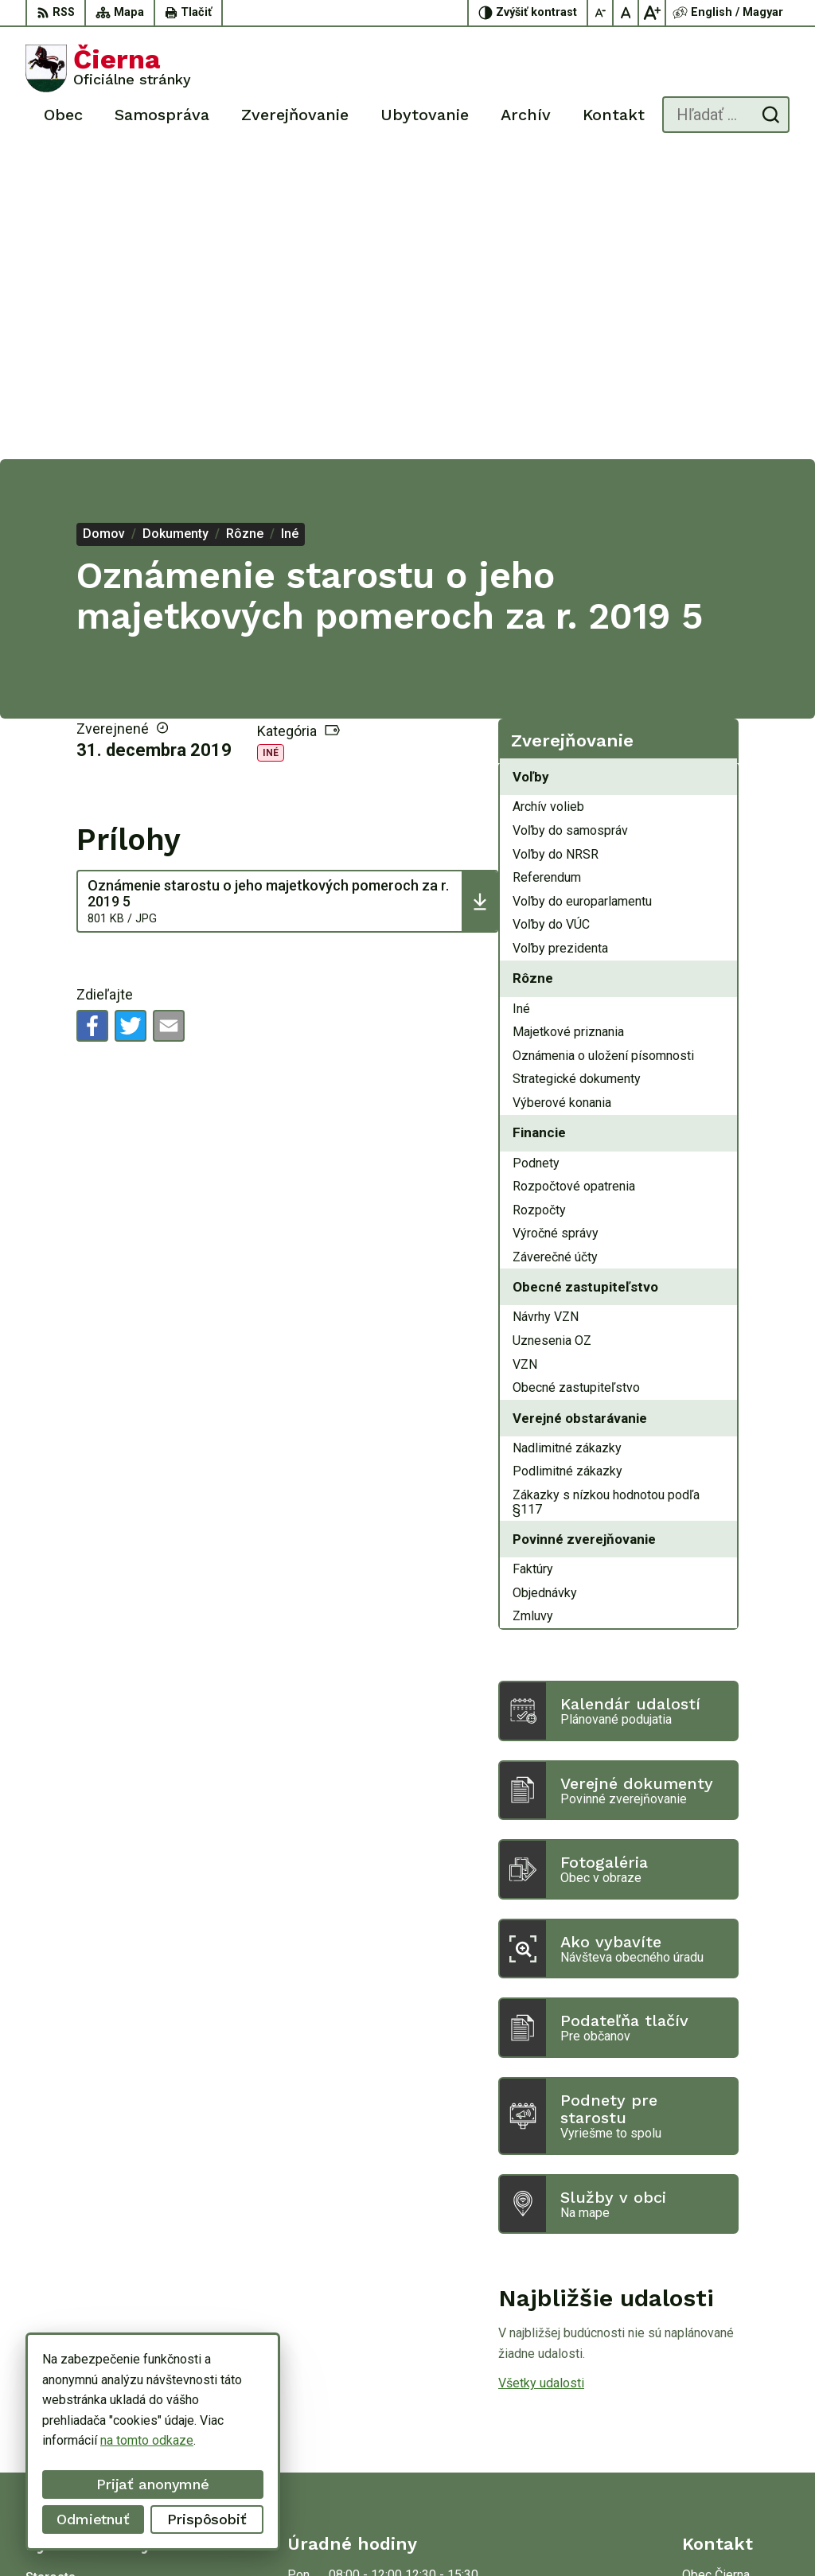 The width and height of the screenshot is (815, 2576). What do you see at coordinates (271, 449) in the screenshot?
I see `Iné` at bounding box center [271, 449].